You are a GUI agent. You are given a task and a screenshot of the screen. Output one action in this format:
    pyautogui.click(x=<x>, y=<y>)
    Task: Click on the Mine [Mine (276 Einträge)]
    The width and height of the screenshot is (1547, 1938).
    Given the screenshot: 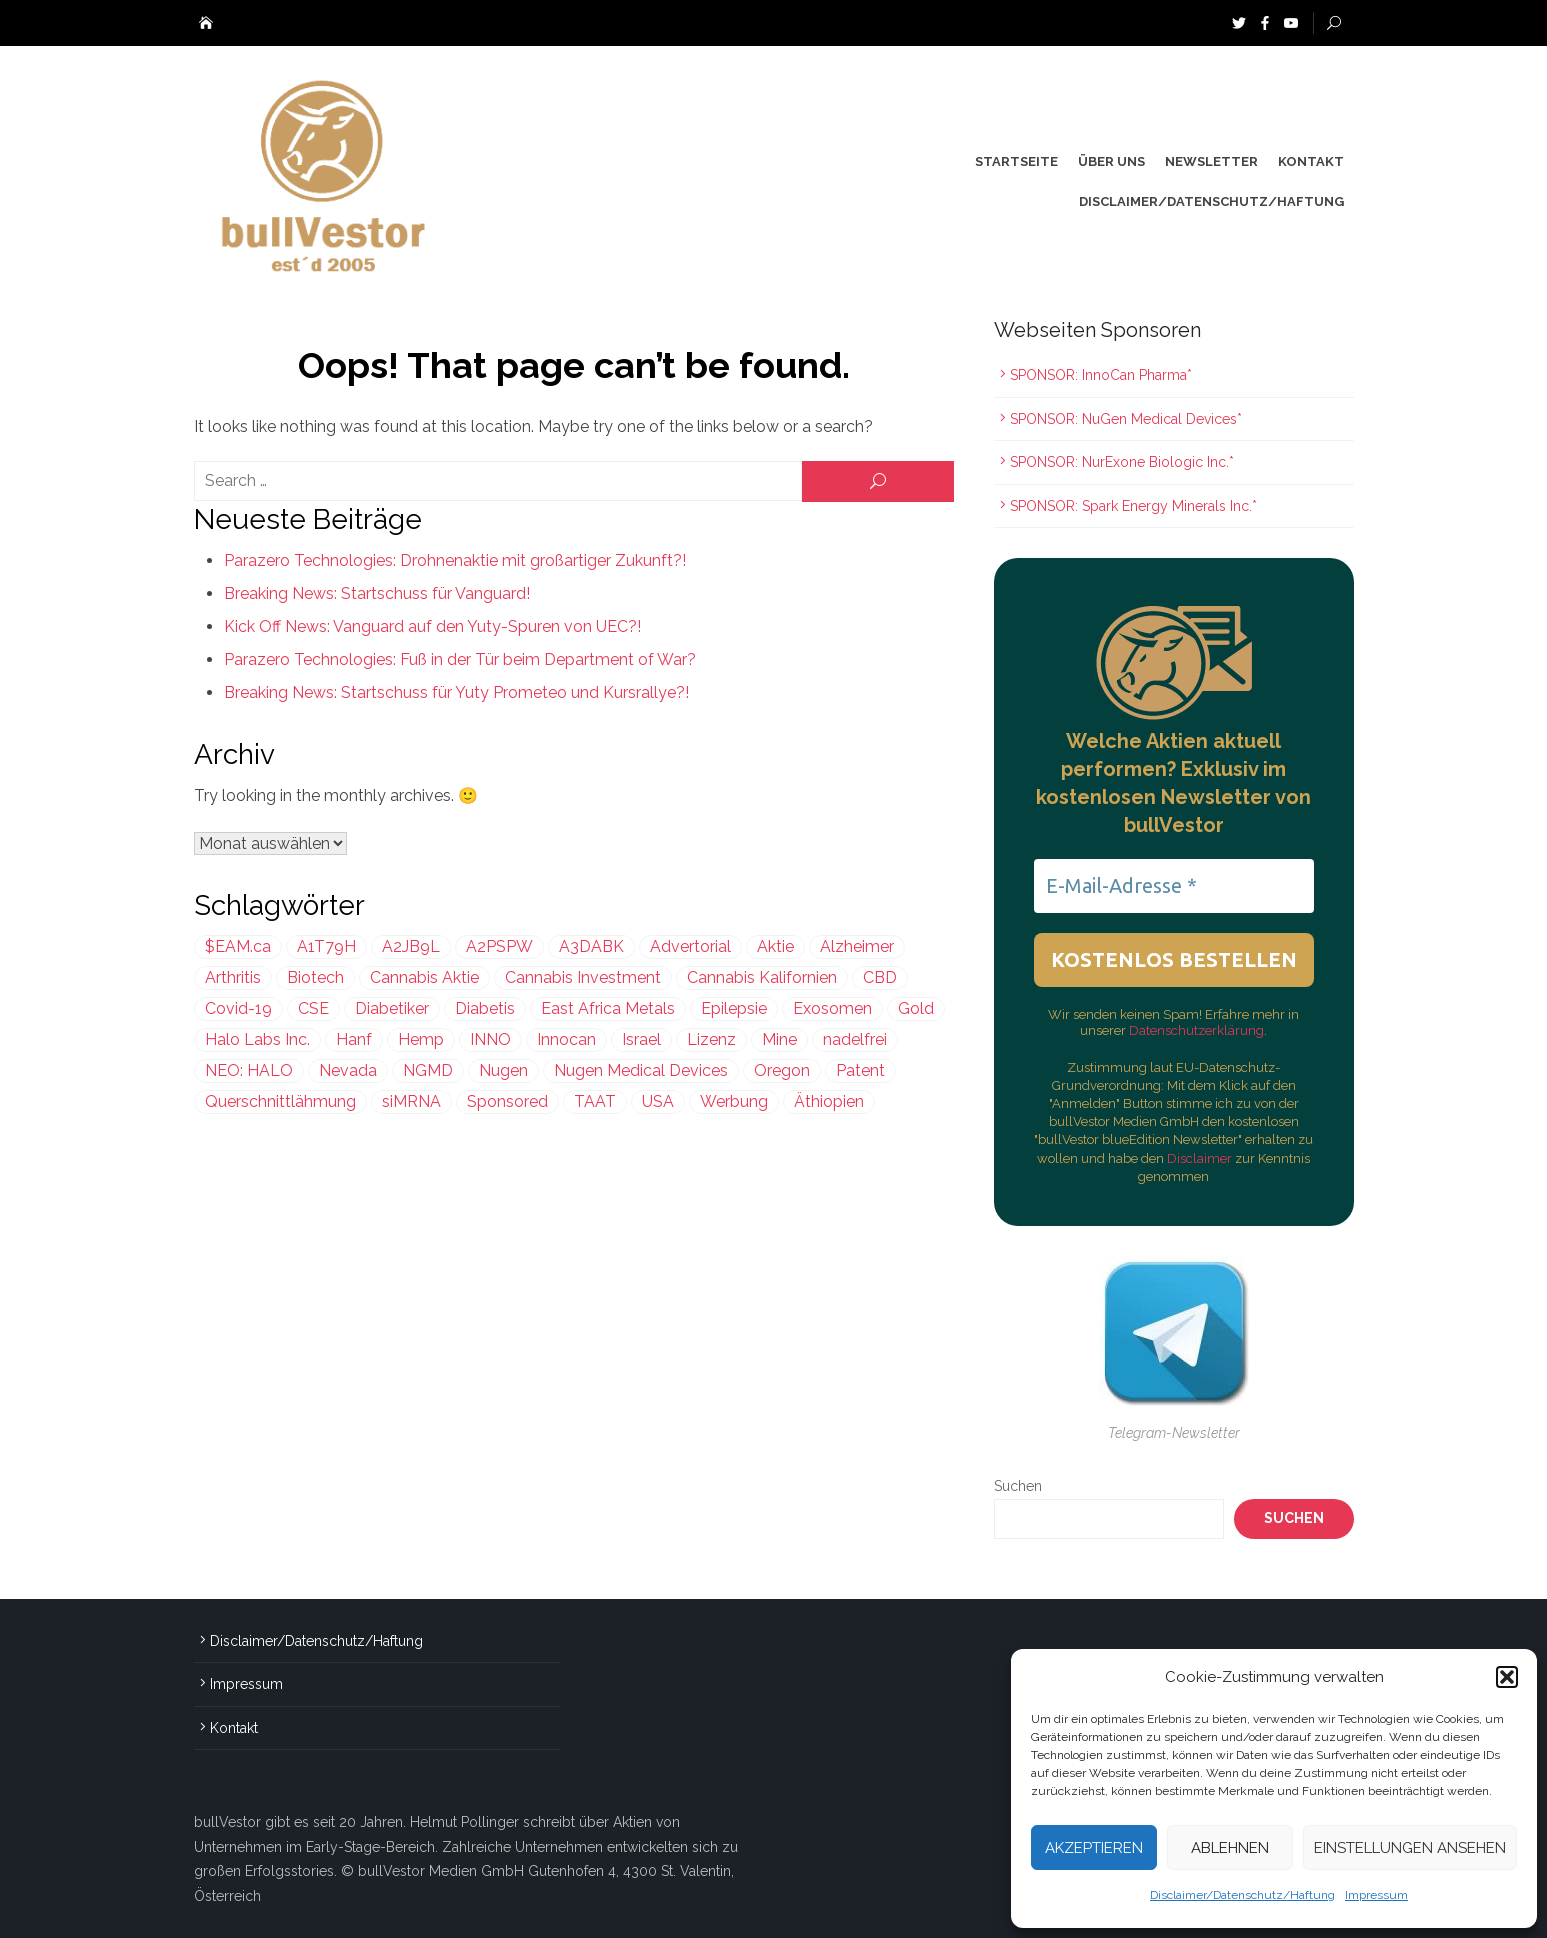 What is the action you would take?
    pyautogui.click(x=779, y=1039)
    